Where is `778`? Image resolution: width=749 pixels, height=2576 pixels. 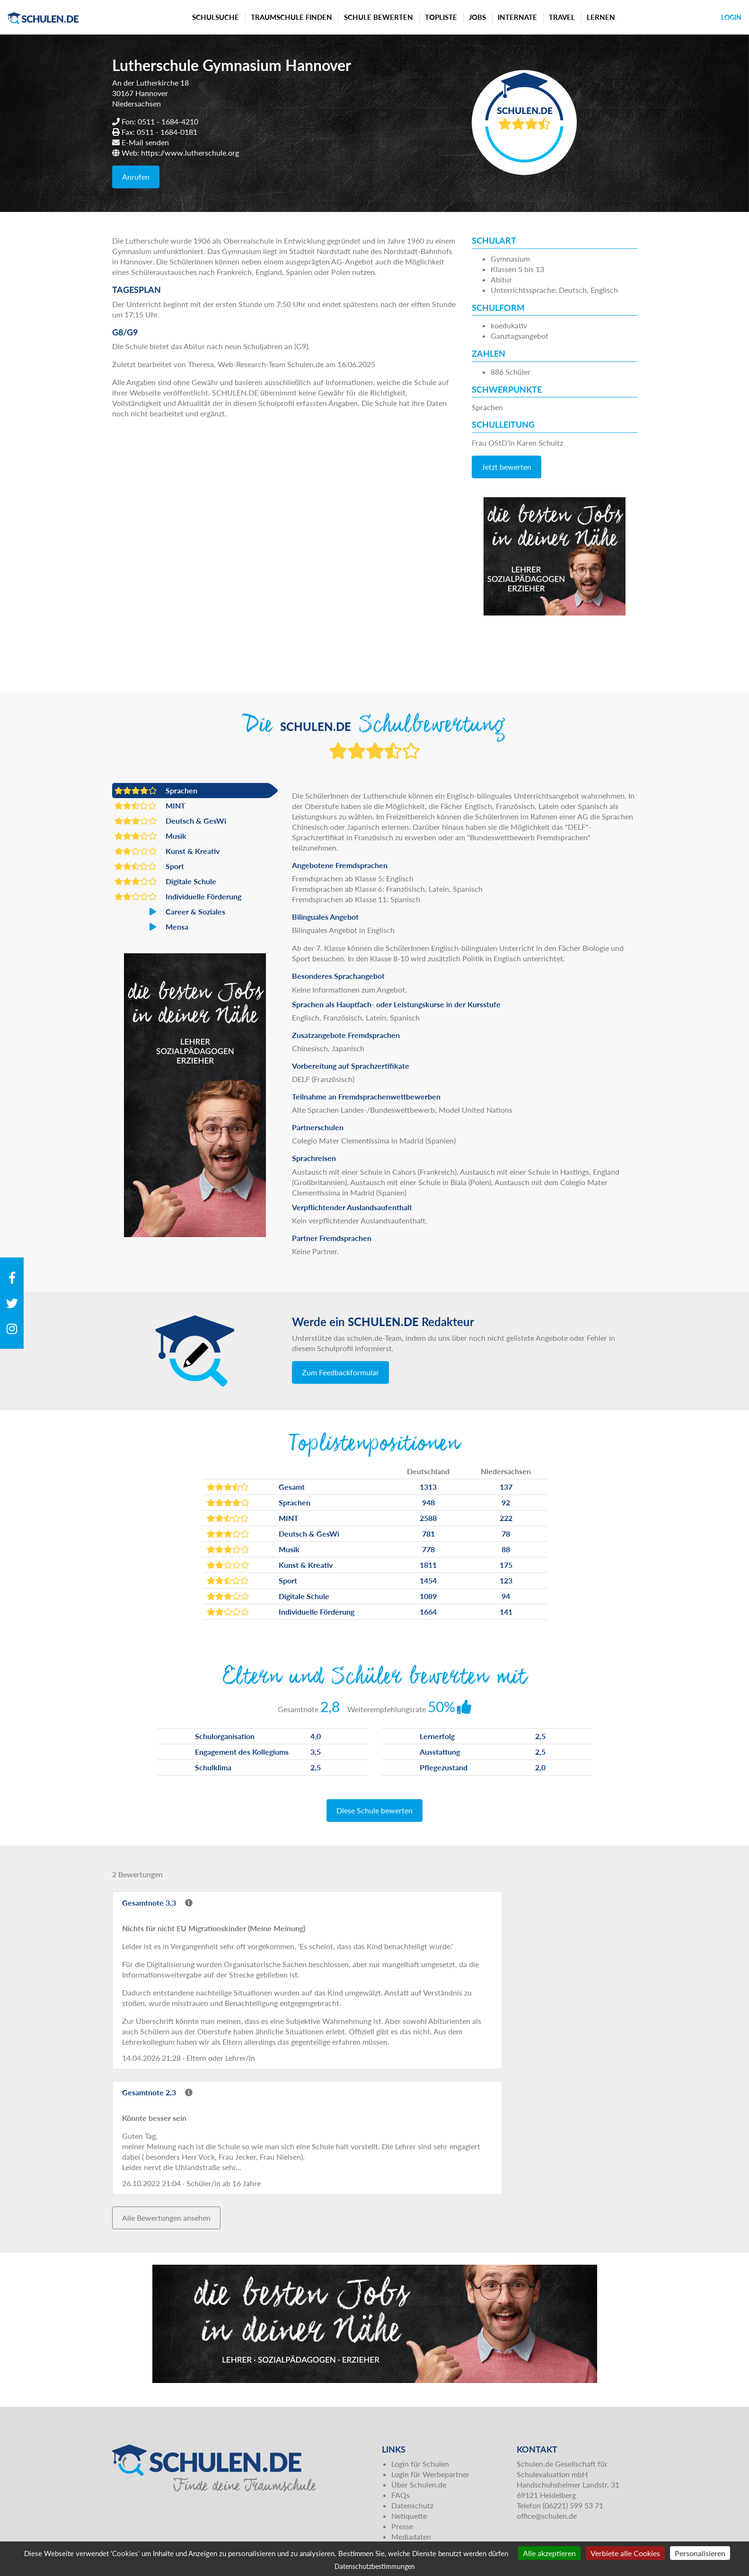
778 is located at coordinates (428, 1549).